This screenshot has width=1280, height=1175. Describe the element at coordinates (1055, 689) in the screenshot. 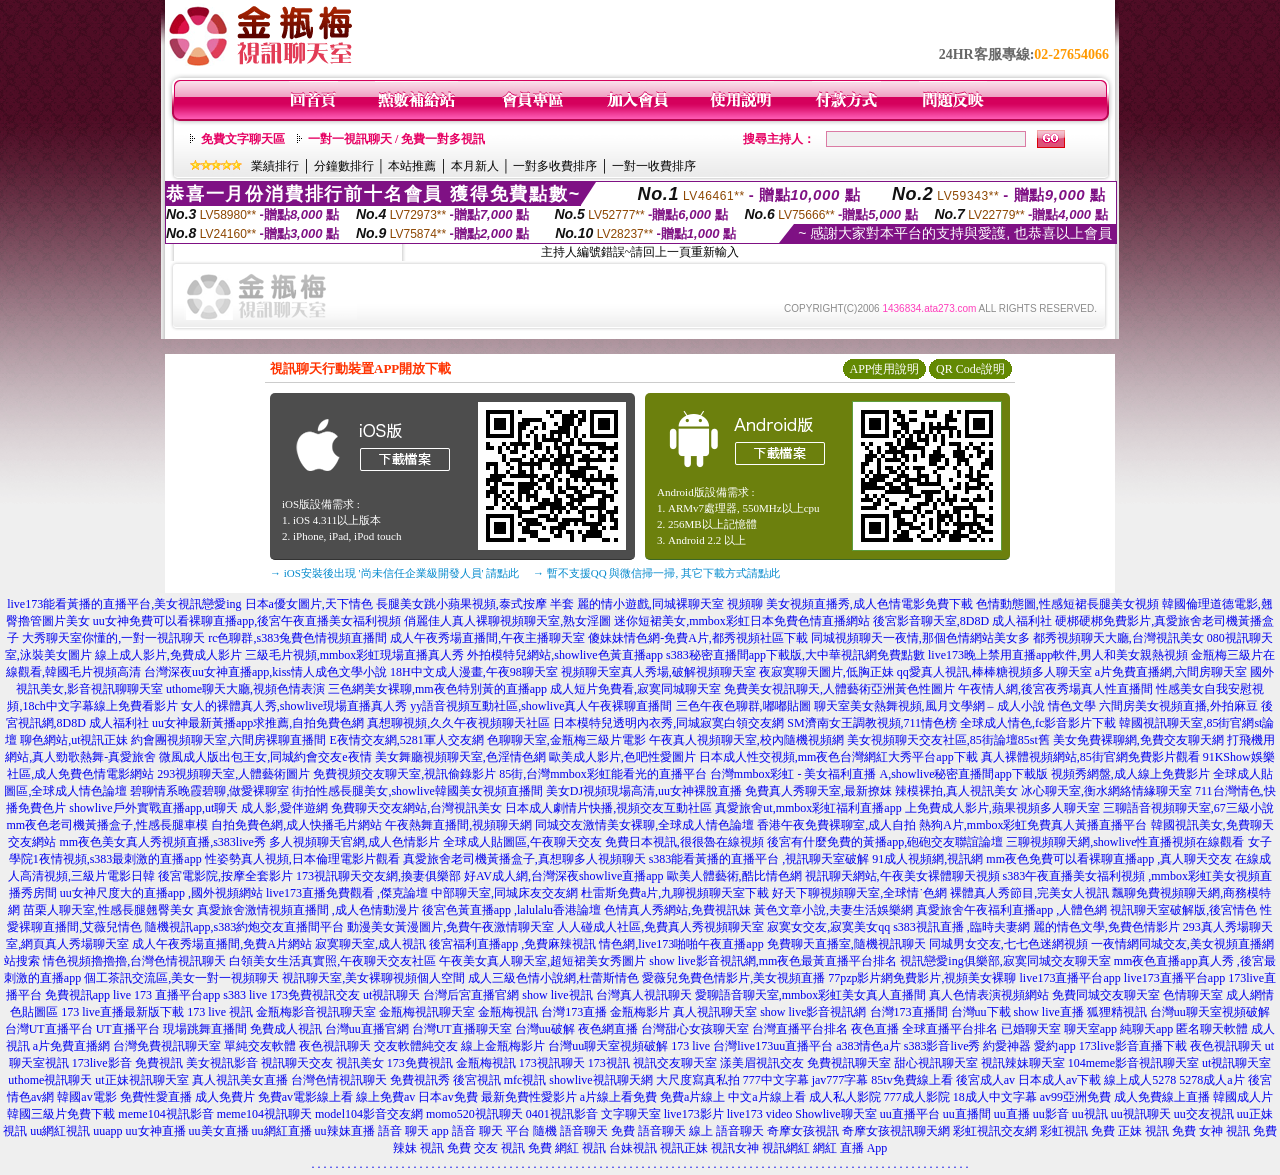

I see `午夜情人網,後宮夜秀場真人性直播間` at that location.